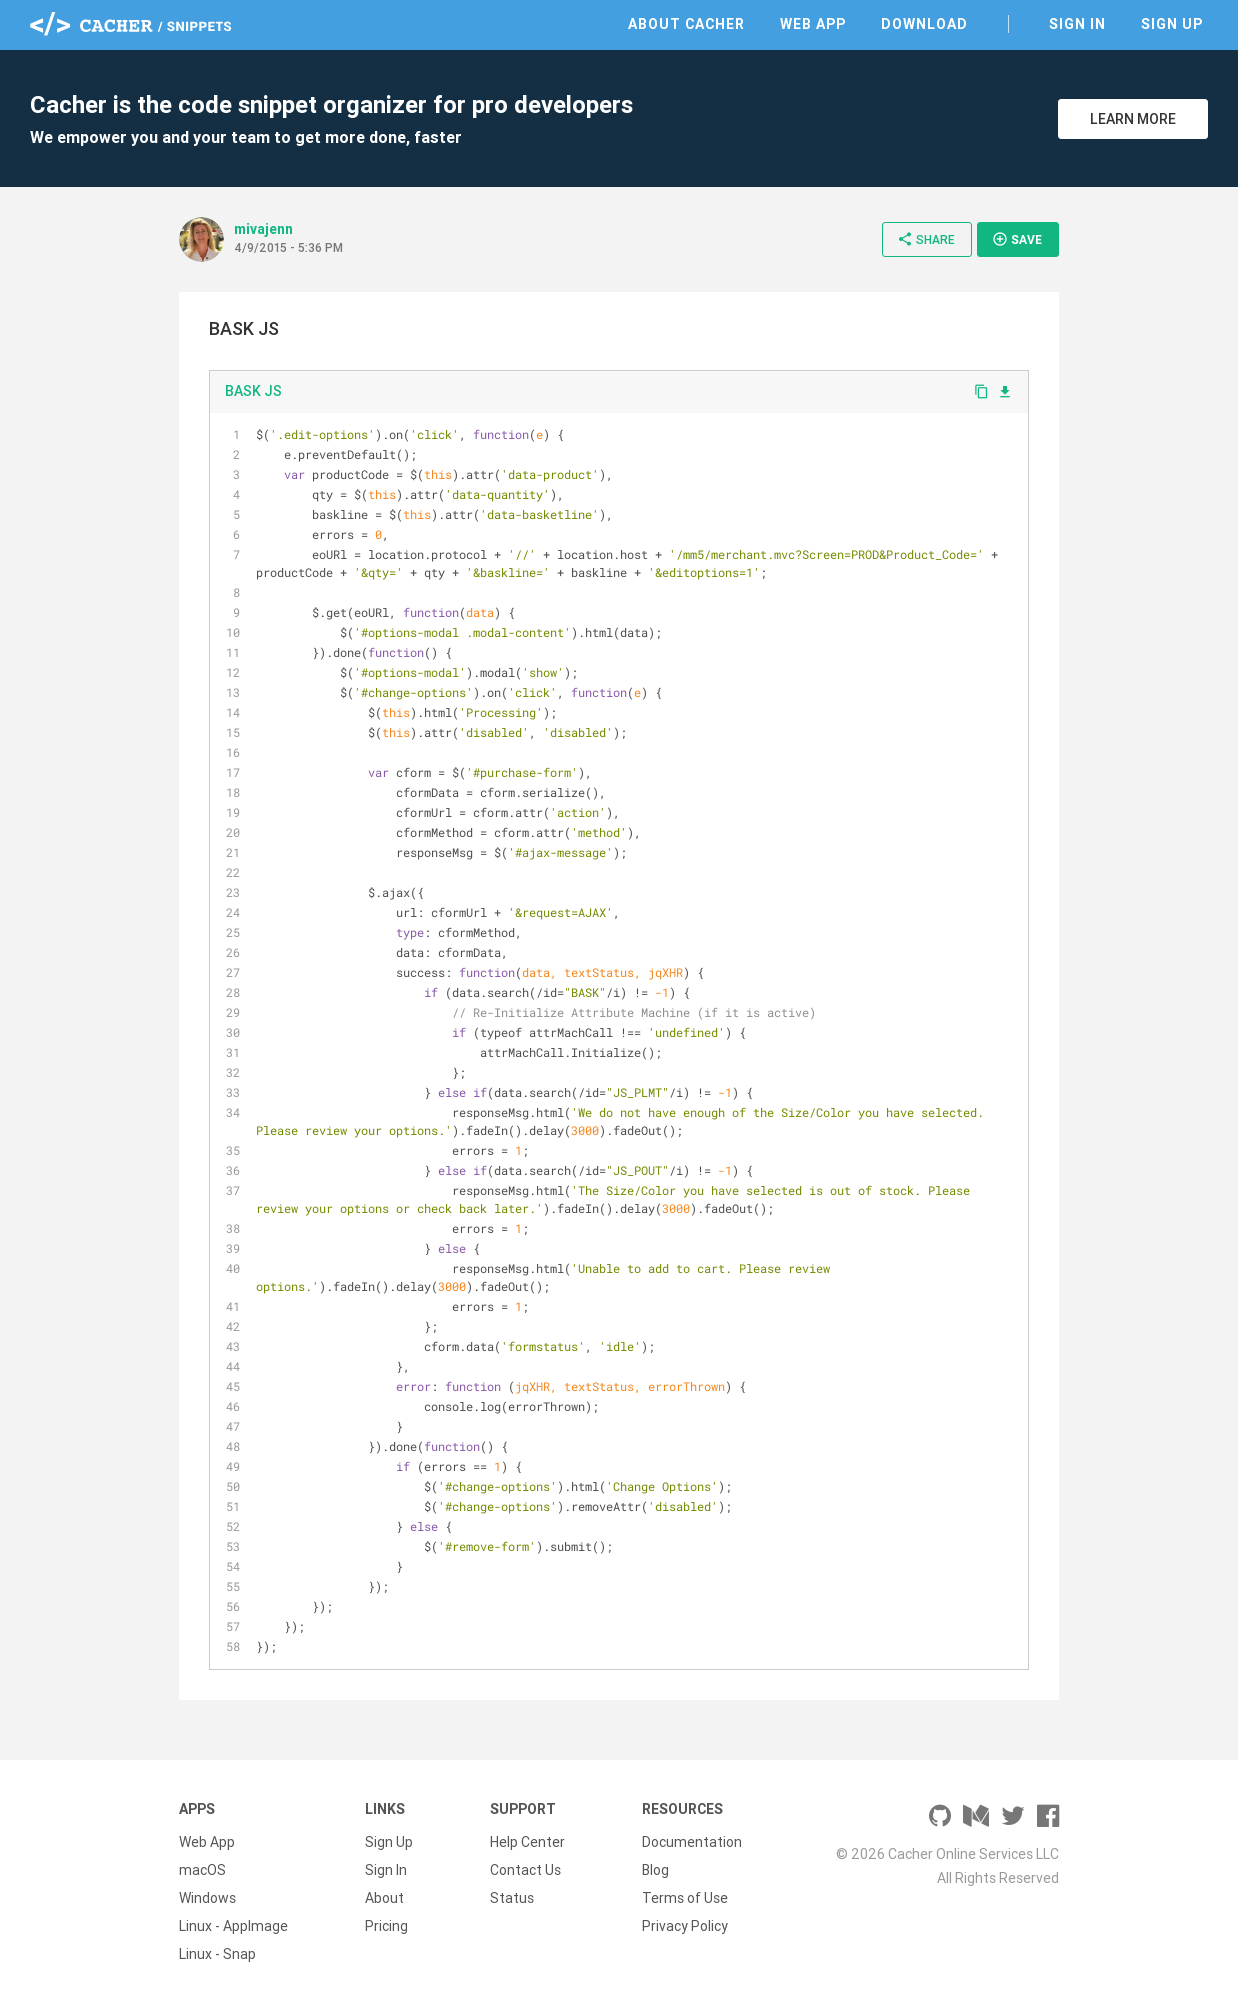 The image size is (1238, 2008). What do you see at coordinates (685, 1926) in the screenshot?
I see `Privacy Policy` at bounding box center [685, 1926].